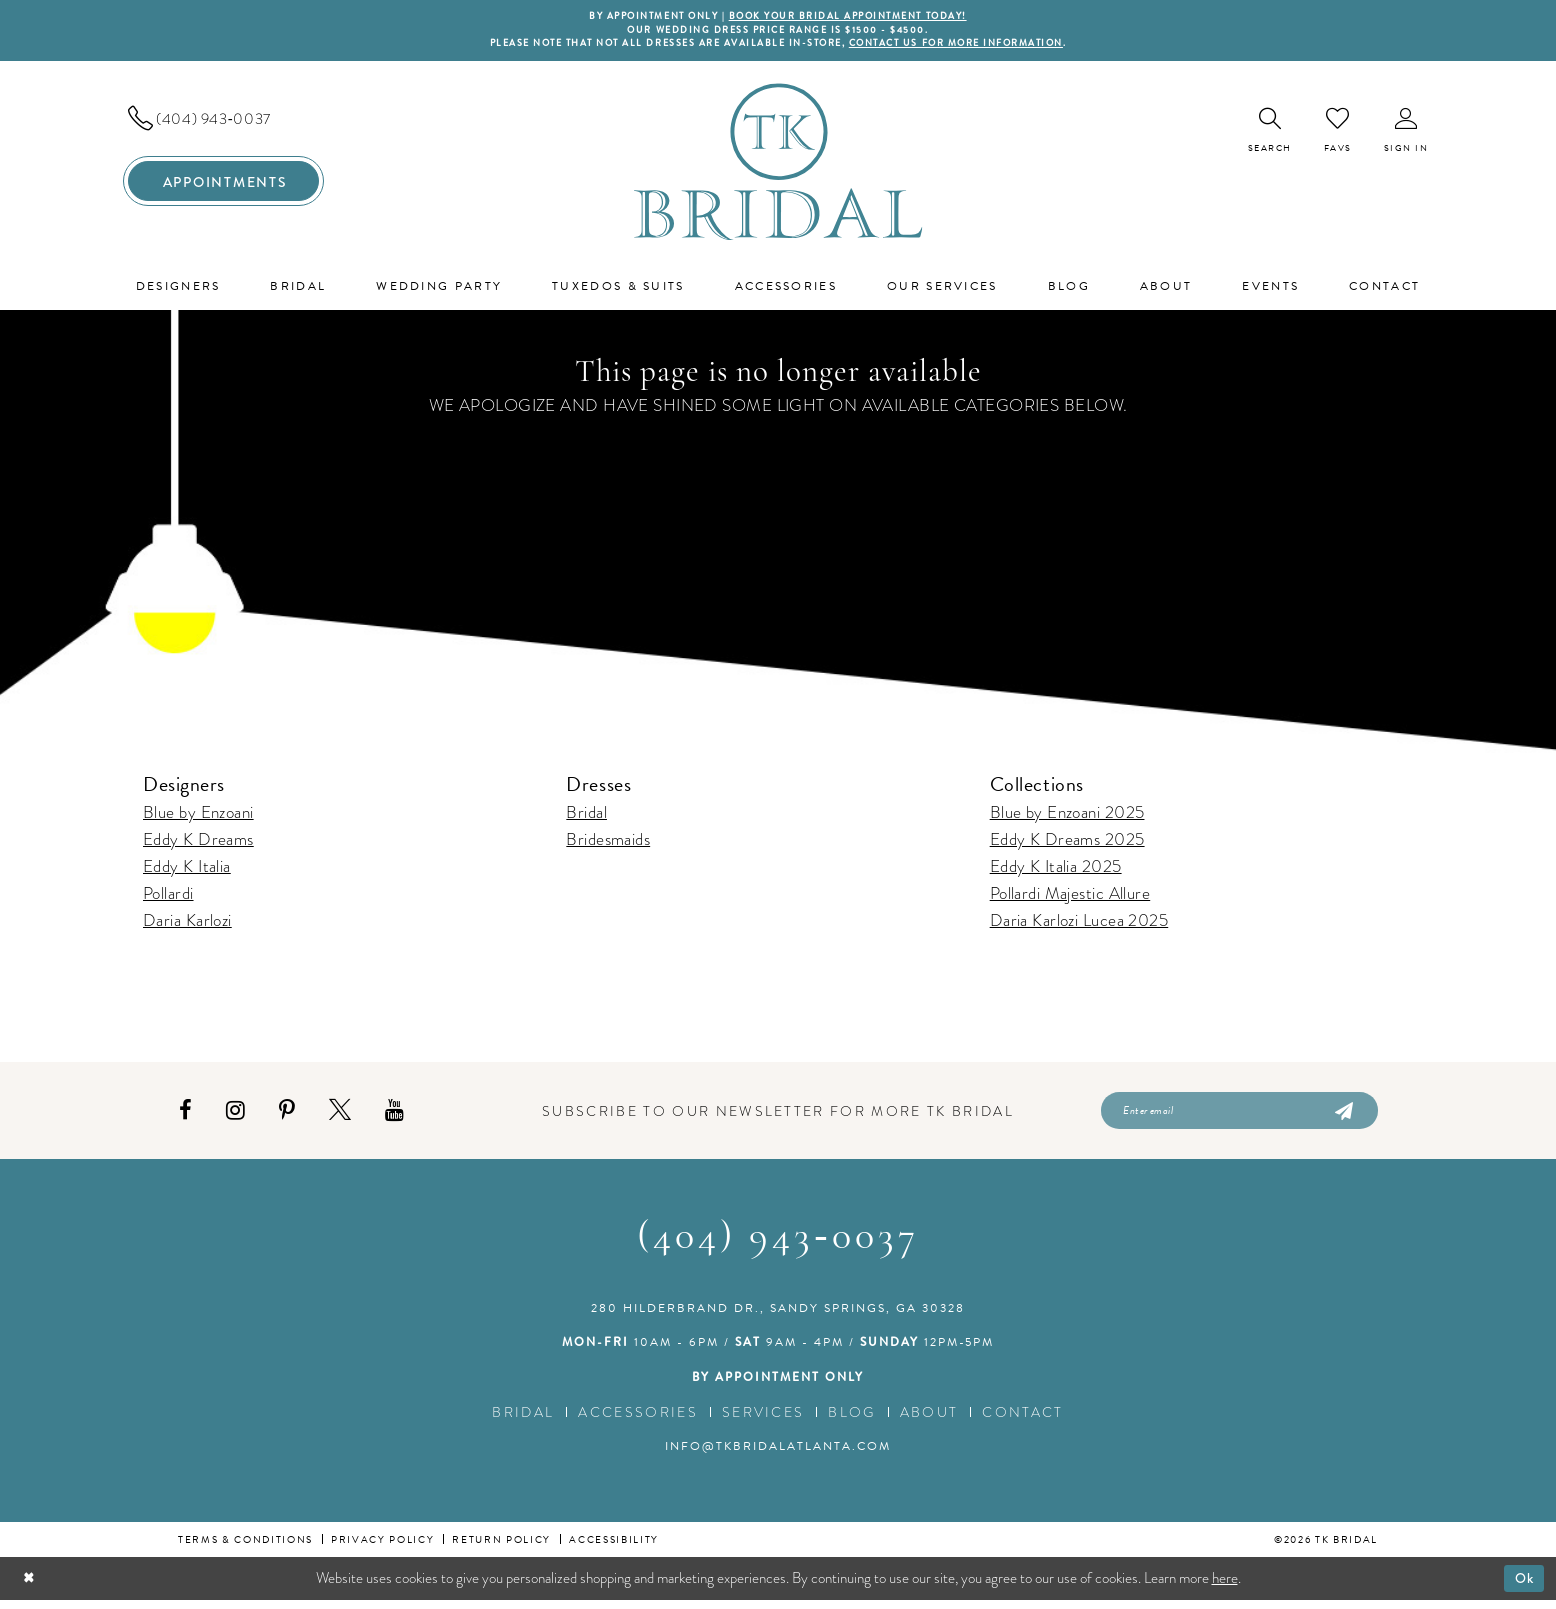 The height and width of the screenshot is (1609, 1556). I want to click on Eddy K Italia 2025, so click(1056, 871).